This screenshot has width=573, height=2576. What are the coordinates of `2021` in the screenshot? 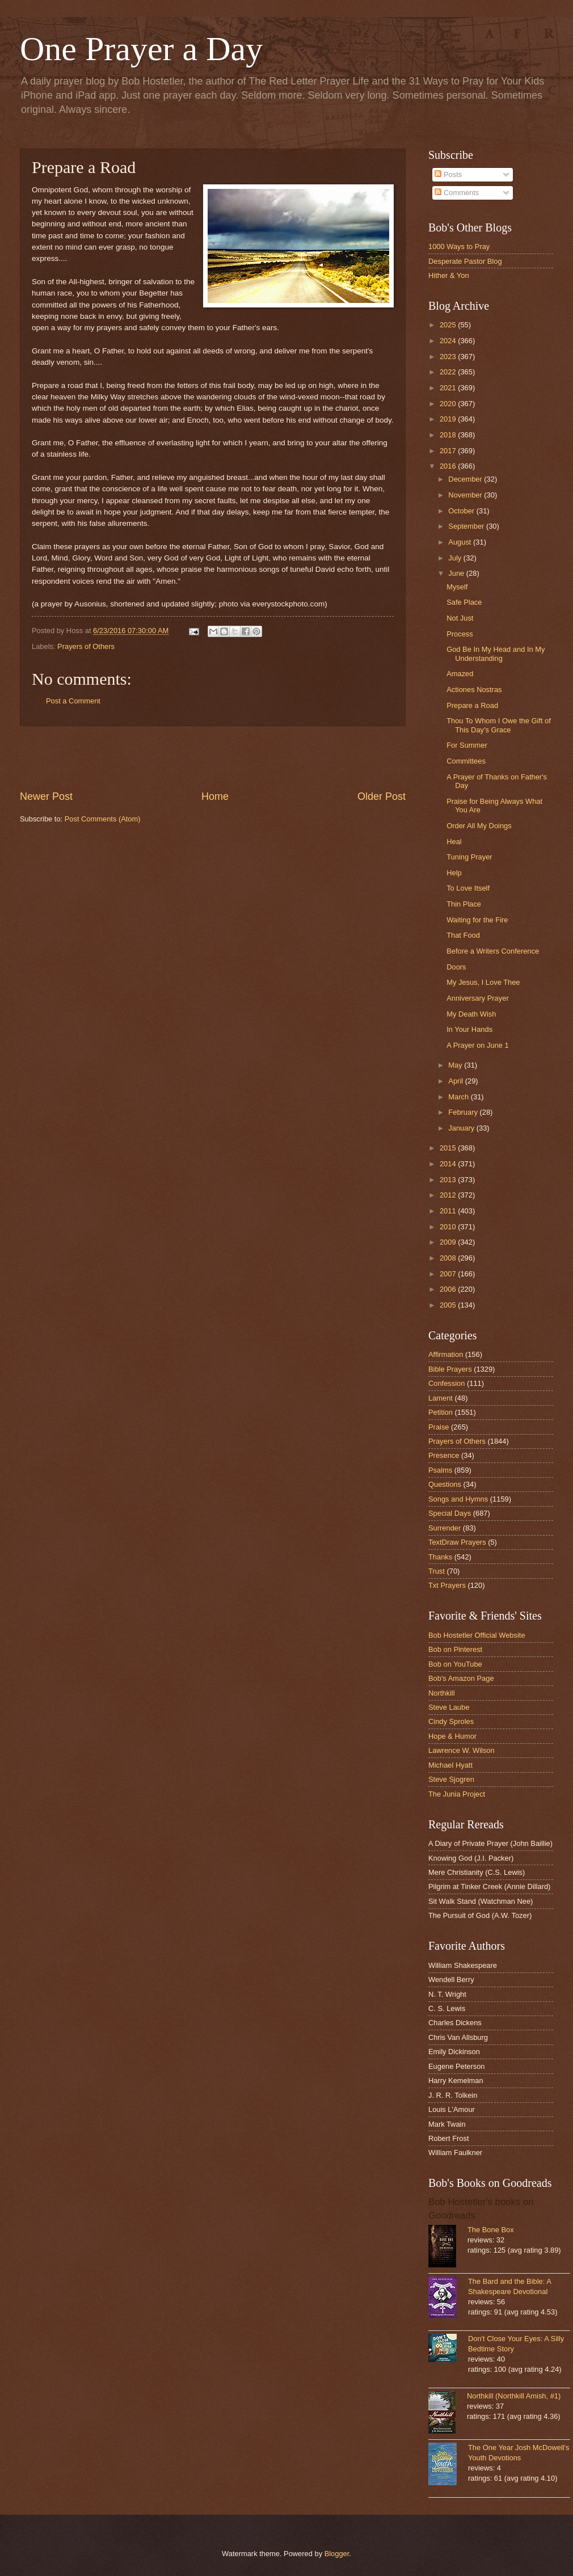 It's located at (449, 387).